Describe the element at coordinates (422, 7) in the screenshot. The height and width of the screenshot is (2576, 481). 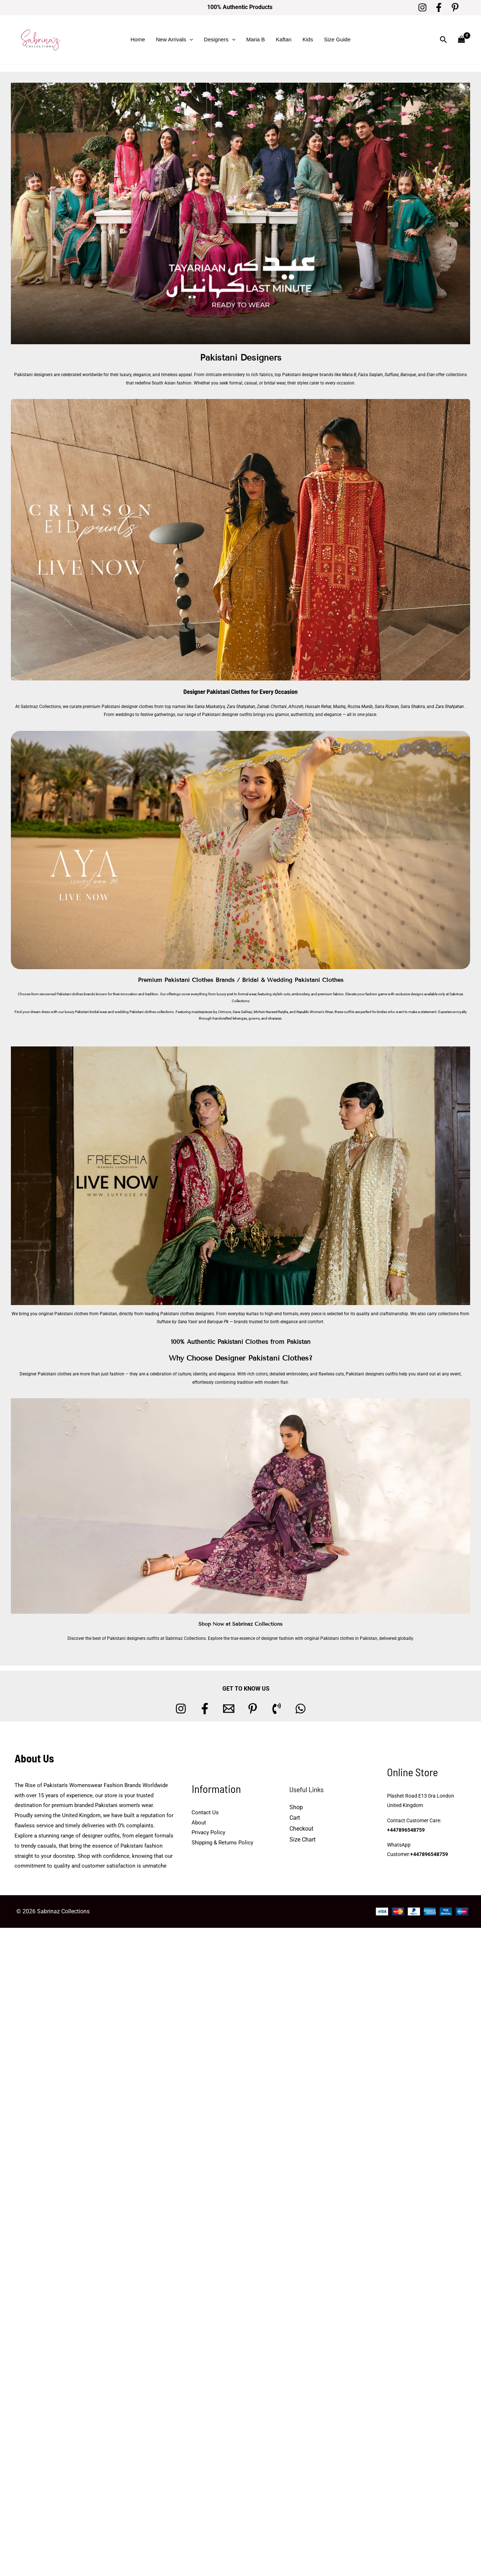
I see `[Instagram]` at that location.